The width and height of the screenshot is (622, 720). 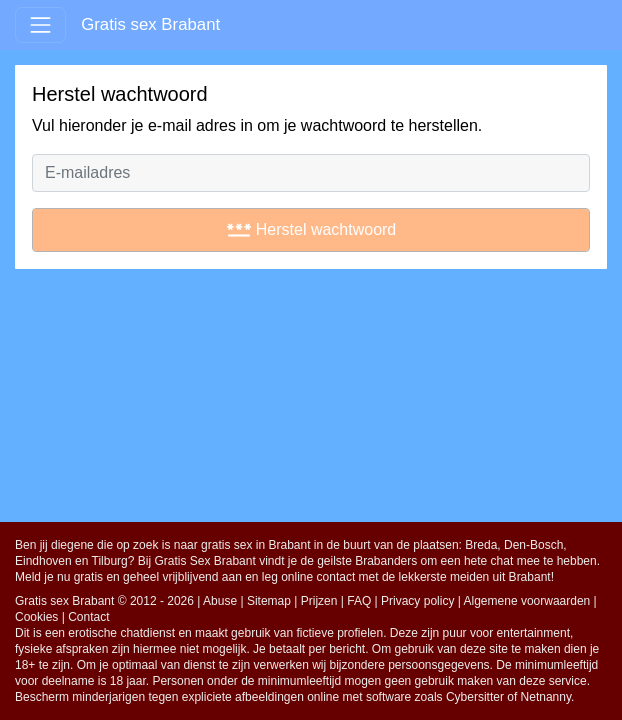 I want to click on Prijzen, so click(x=319, y=601).